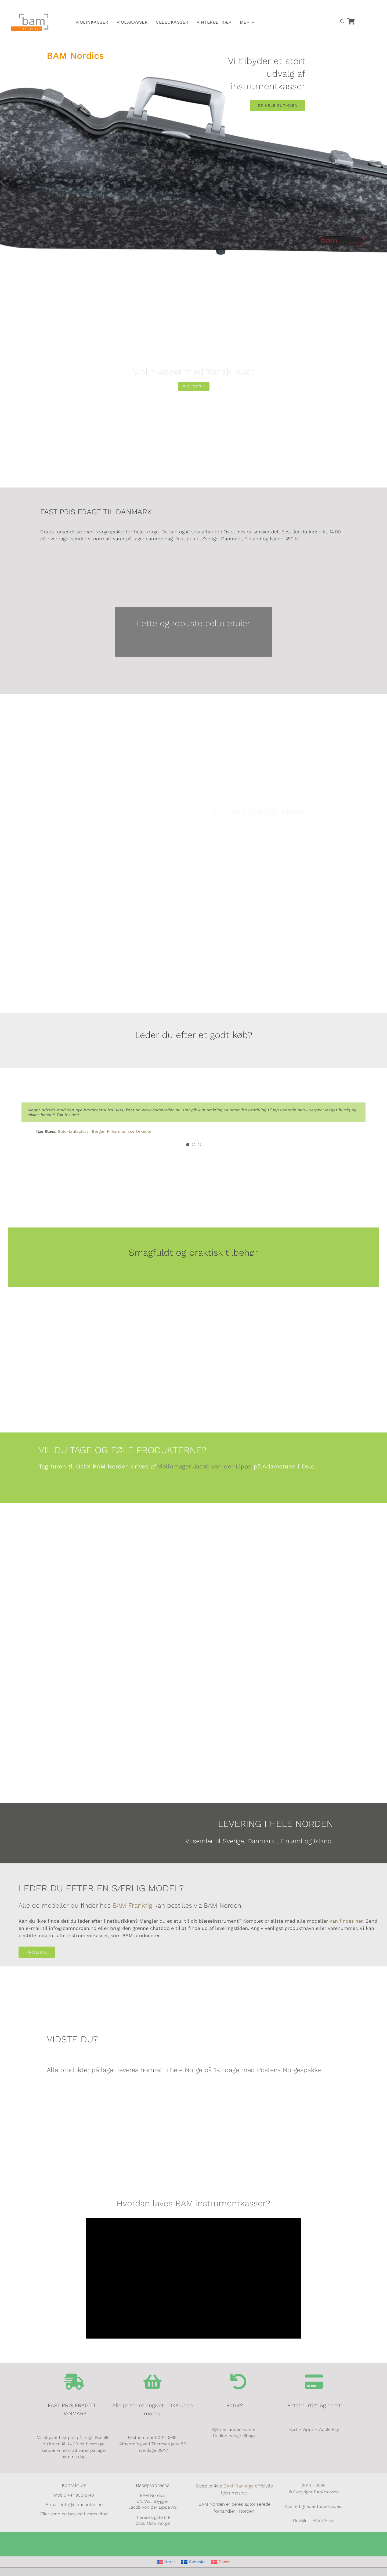  I want to click on [SE HELE BUTIKKEN], so click(277, 105).